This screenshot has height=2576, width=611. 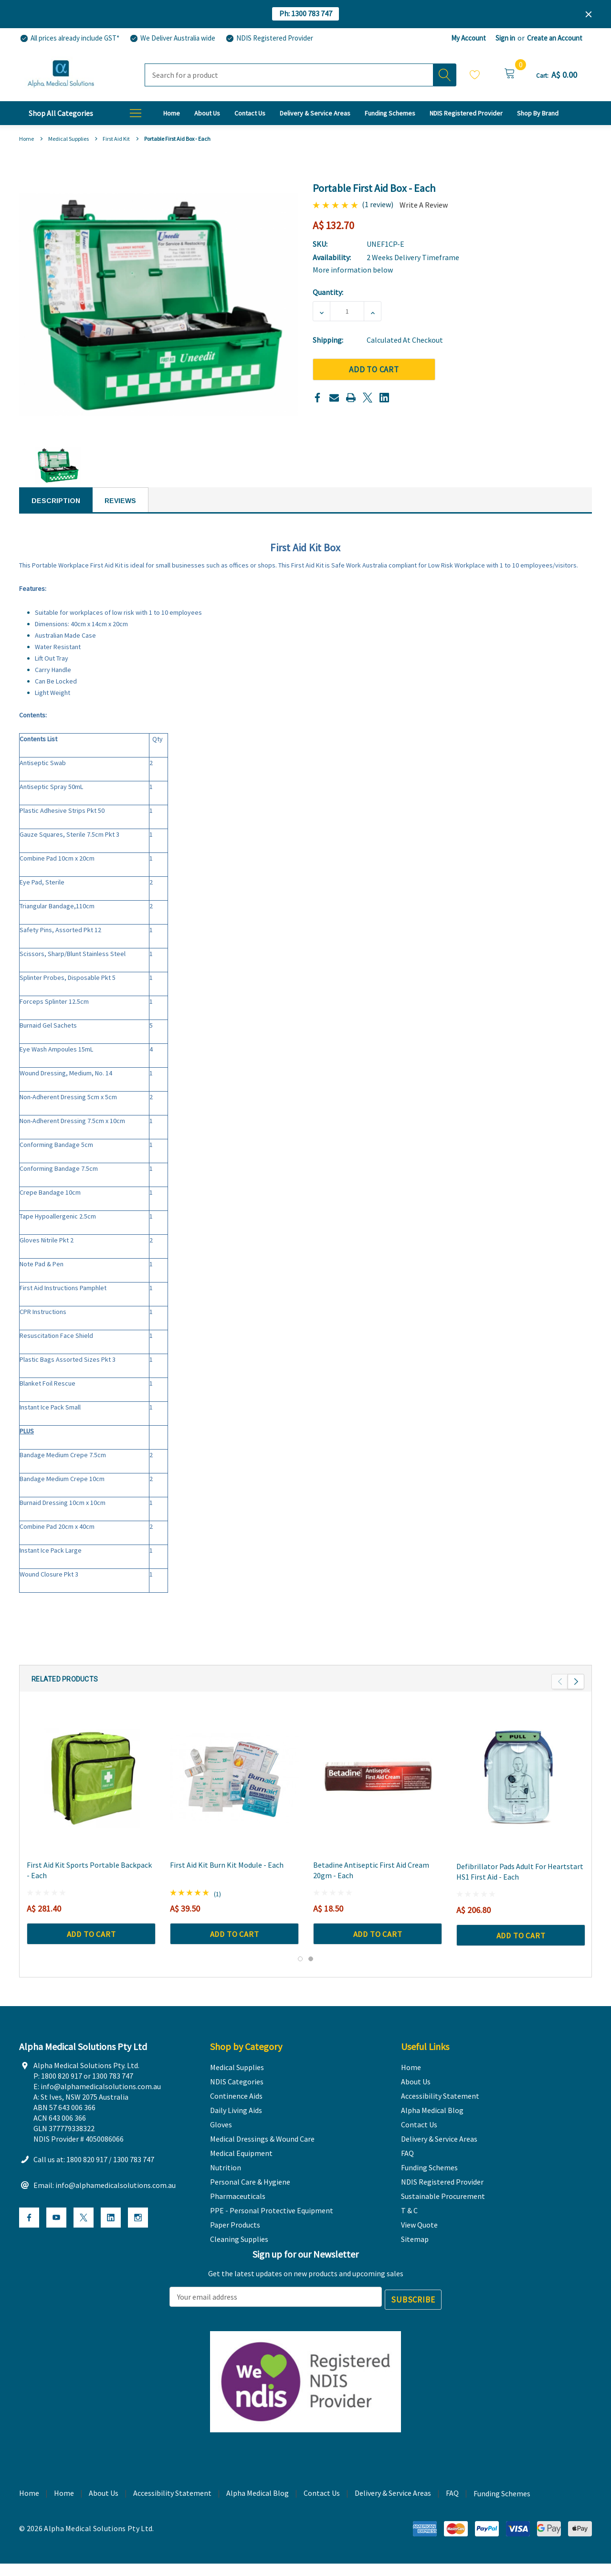 What do you see at coordinates (353, 269) in the screenshot?
I see `More information below` at bounding box center [353, 269].